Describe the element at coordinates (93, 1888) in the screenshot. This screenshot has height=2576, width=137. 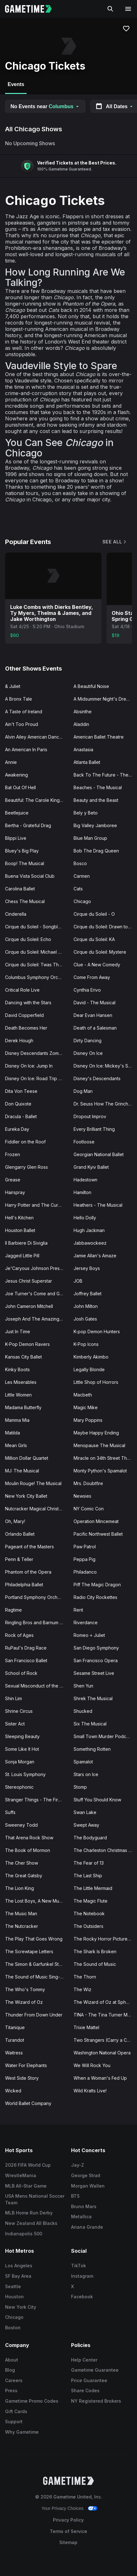
I see `The Little Mermaid` at that location.